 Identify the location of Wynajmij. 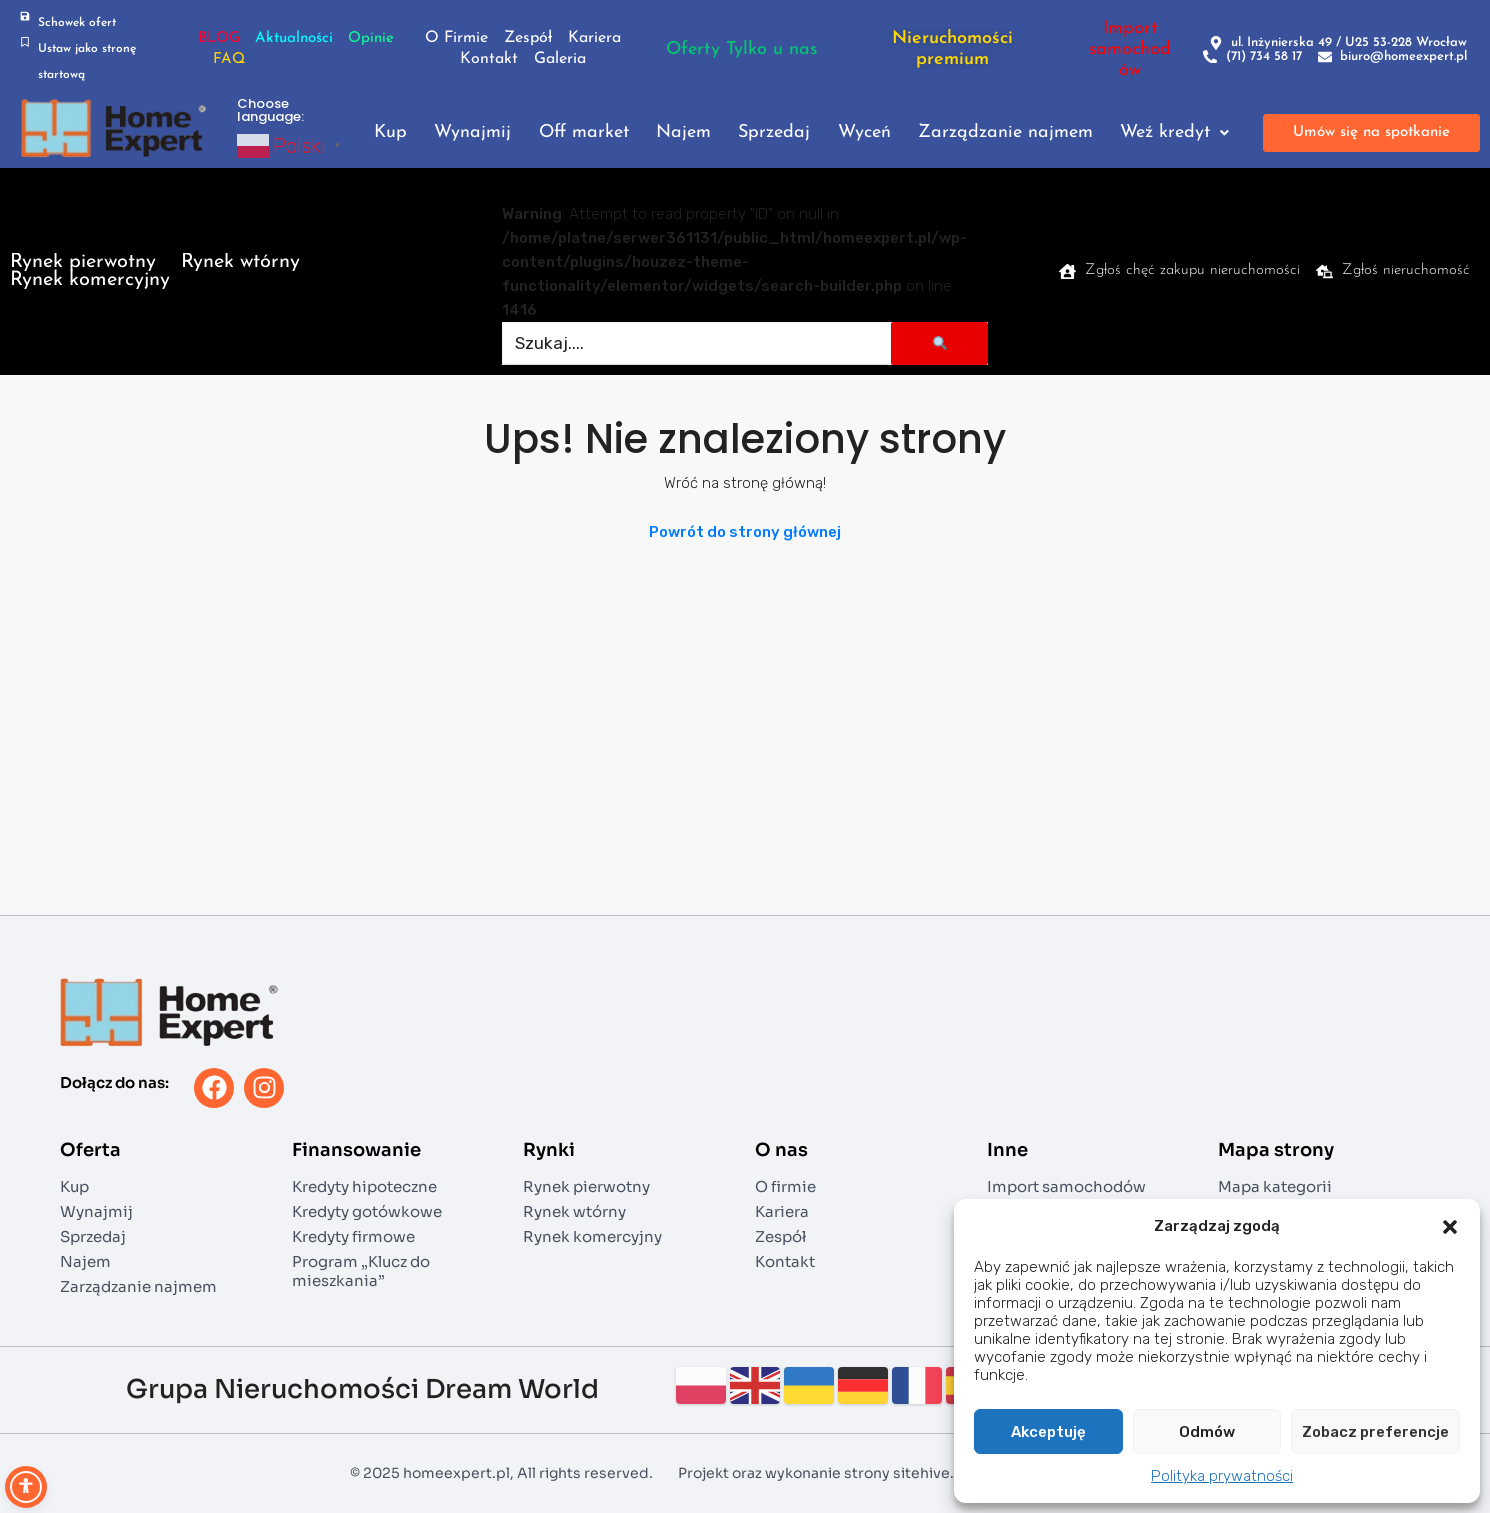
(472, 133).